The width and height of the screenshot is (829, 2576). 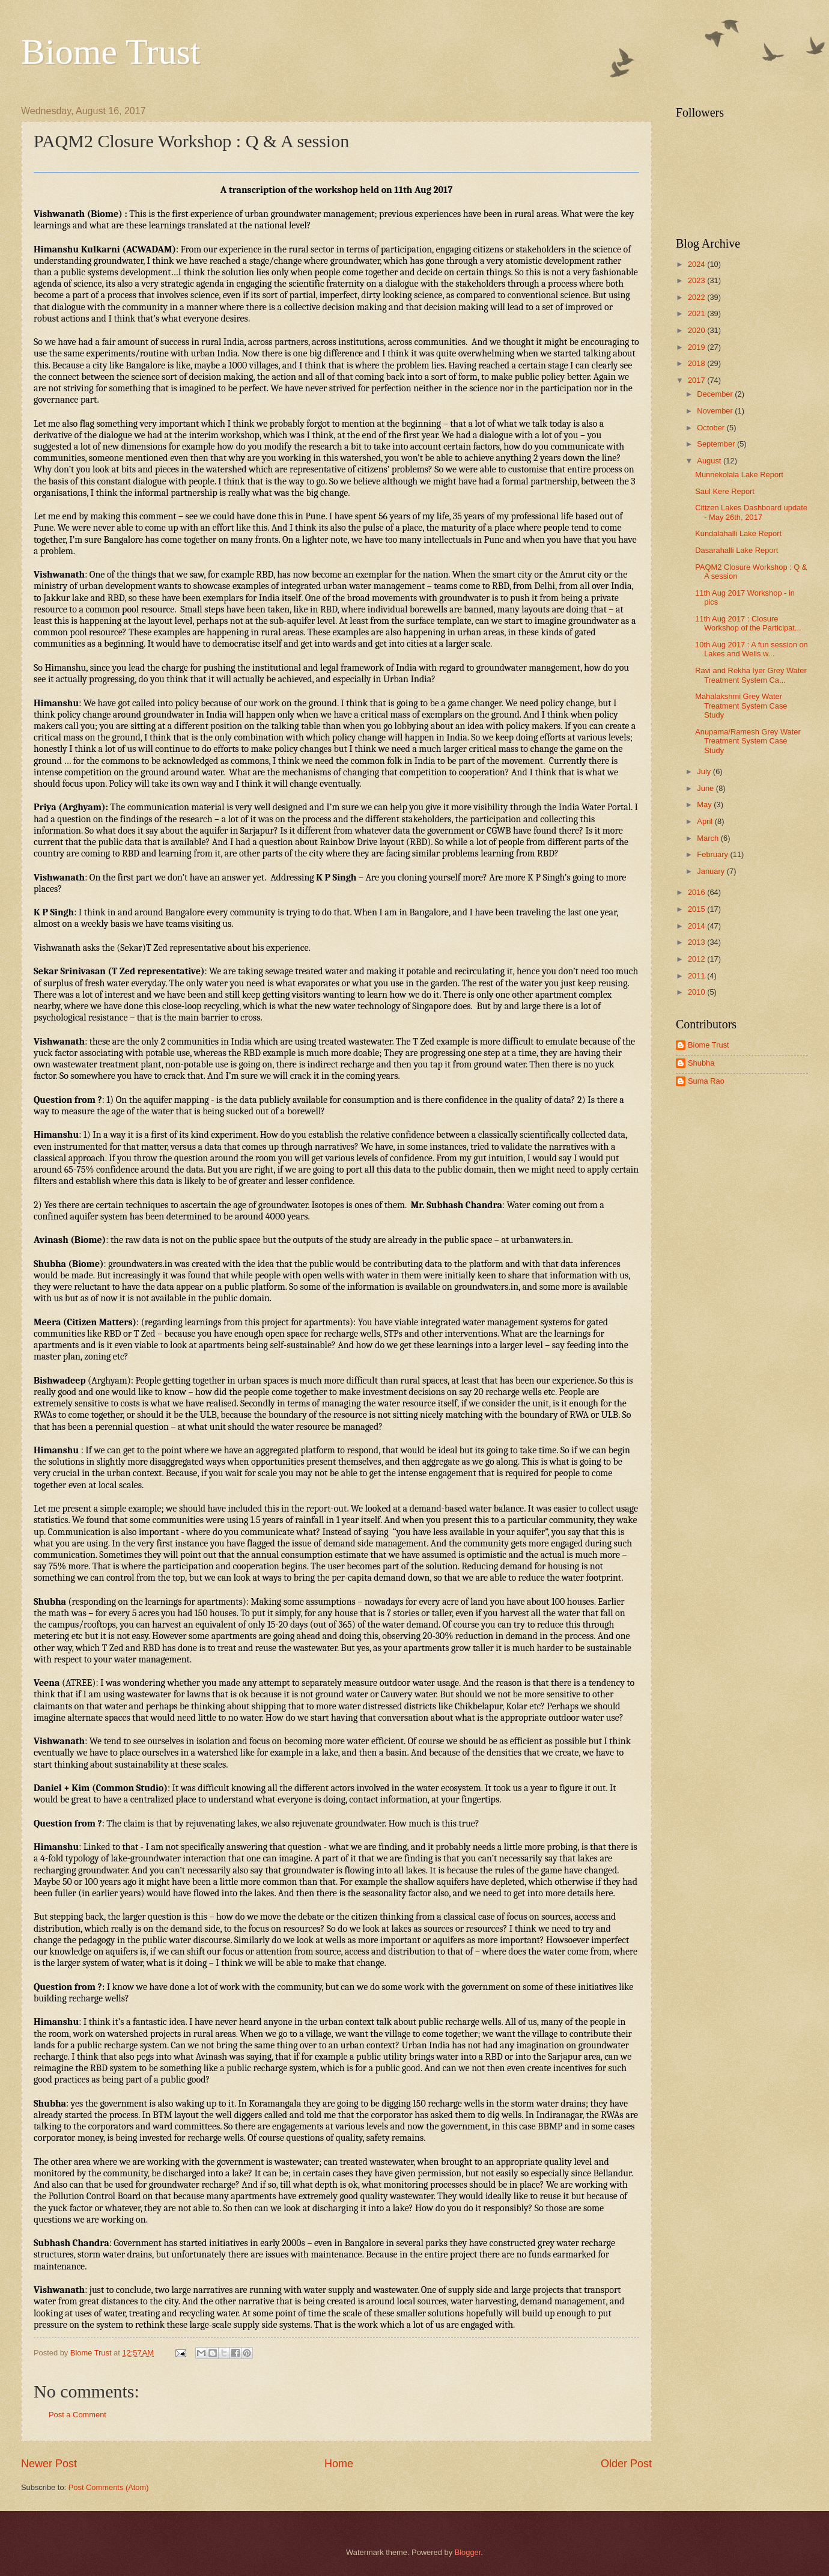 What do you see at coordinates (626, 2464) in the screenshot?
I see `Older Post` at bounding box center [626, 2464].